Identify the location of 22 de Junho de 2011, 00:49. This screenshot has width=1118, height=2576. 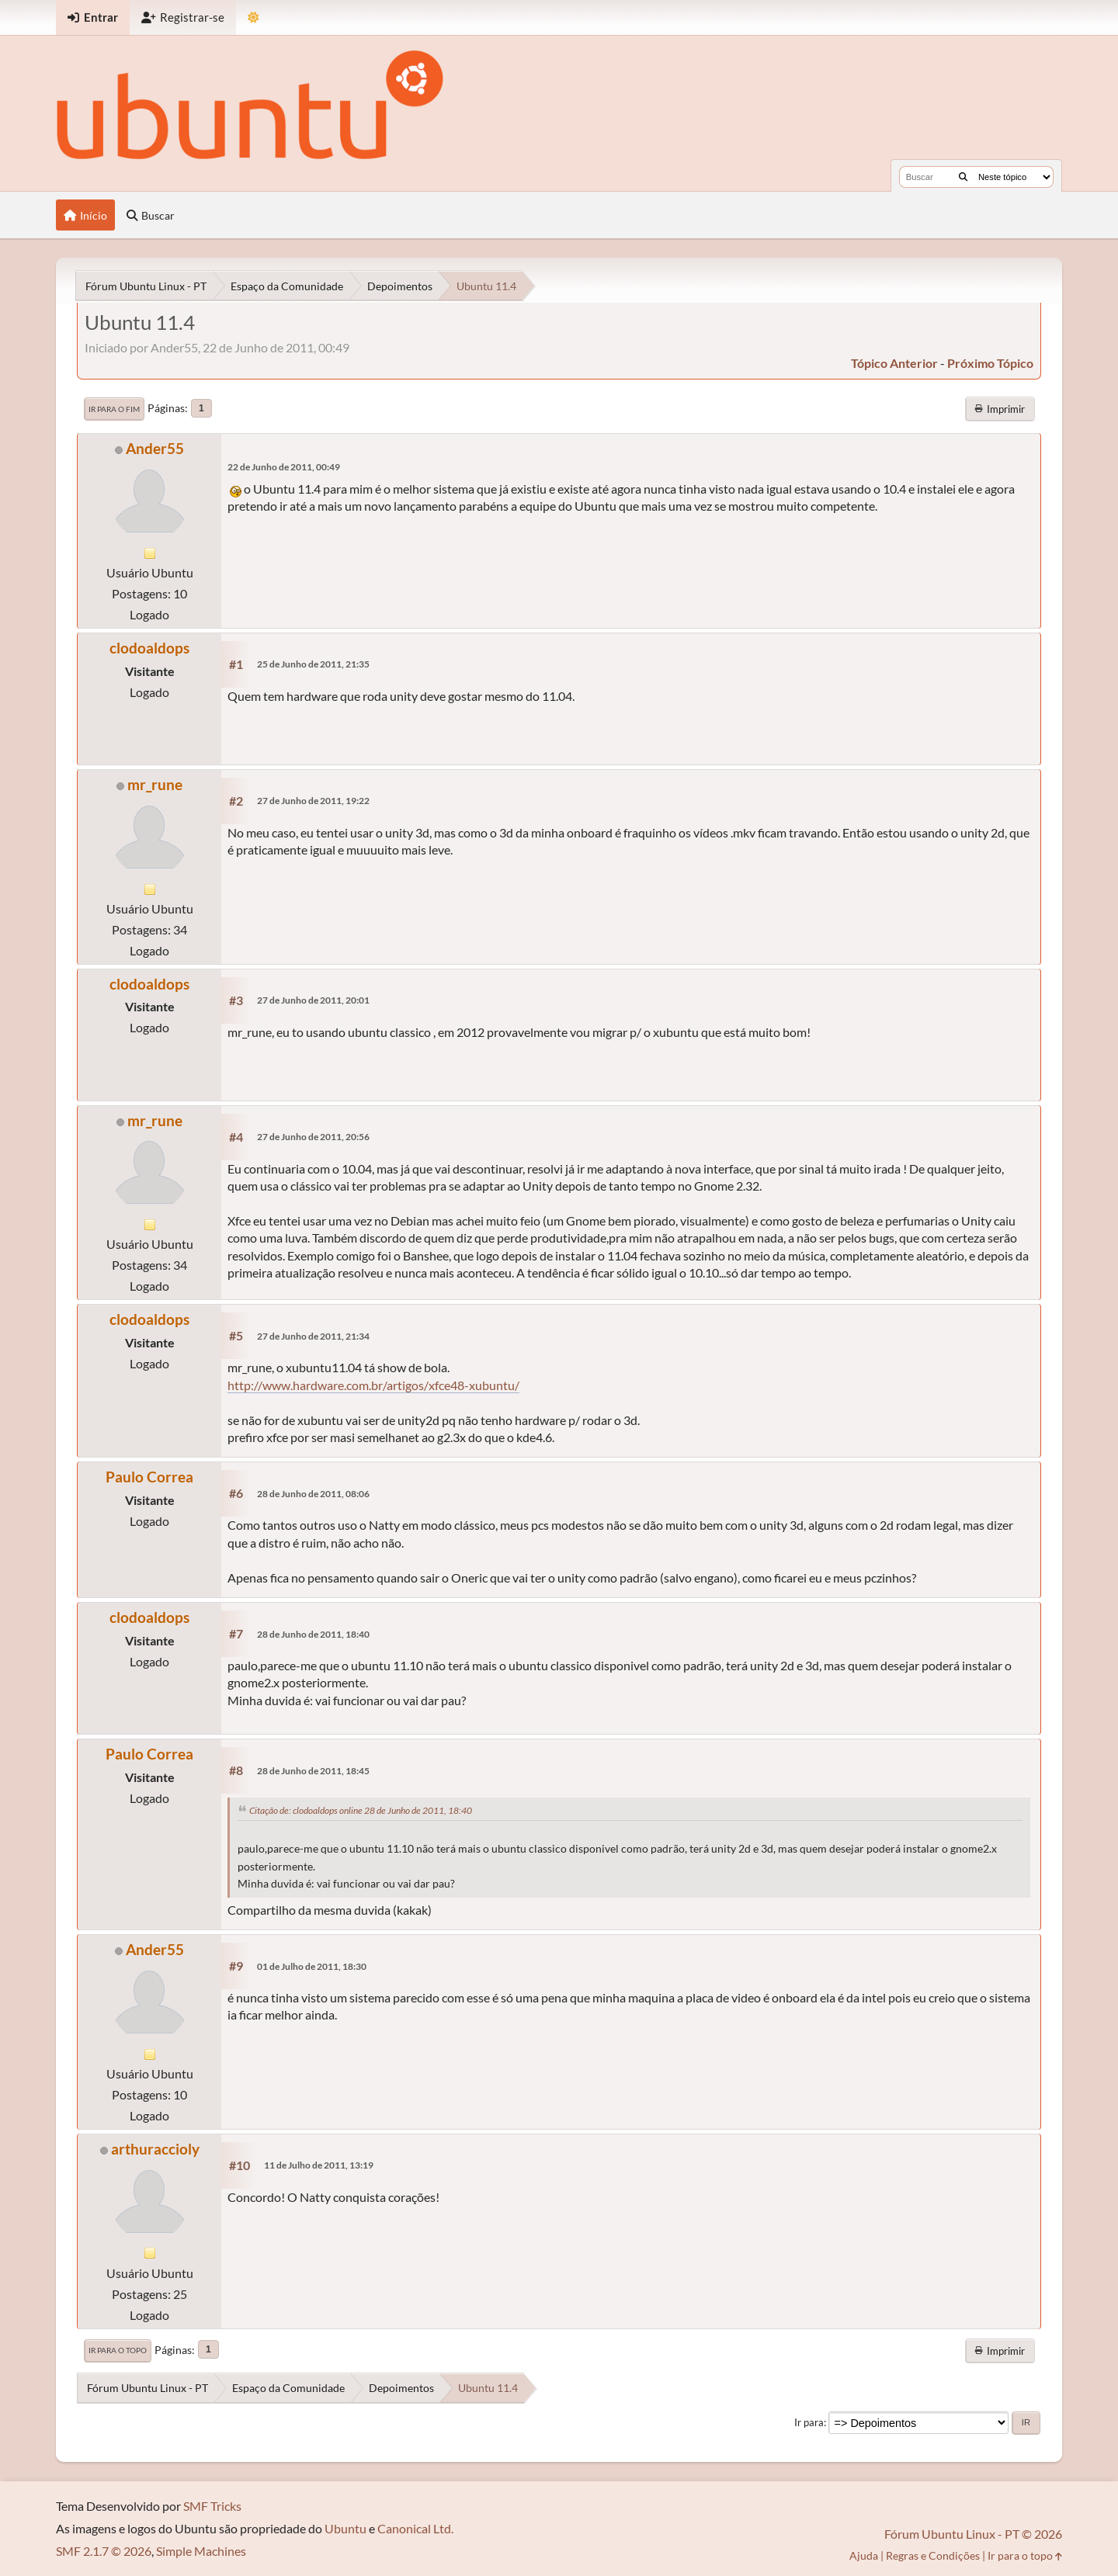
(283, 467).